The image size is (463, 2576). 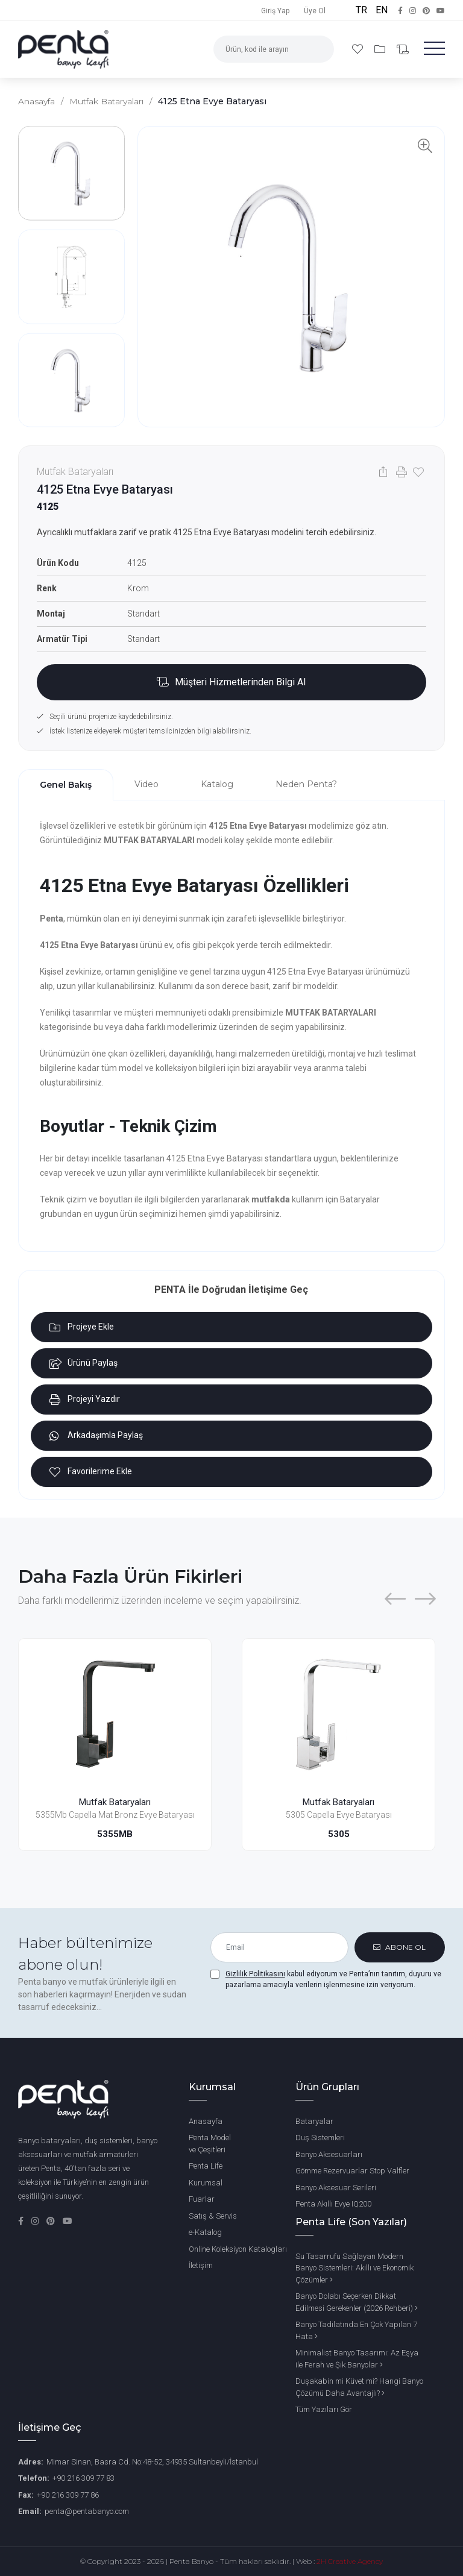 What do you see at coordinates (231, 682) in the screenshot?
I see `[Bilgi Al Bölümüne Ekle]` at bounding box center [231, 682].